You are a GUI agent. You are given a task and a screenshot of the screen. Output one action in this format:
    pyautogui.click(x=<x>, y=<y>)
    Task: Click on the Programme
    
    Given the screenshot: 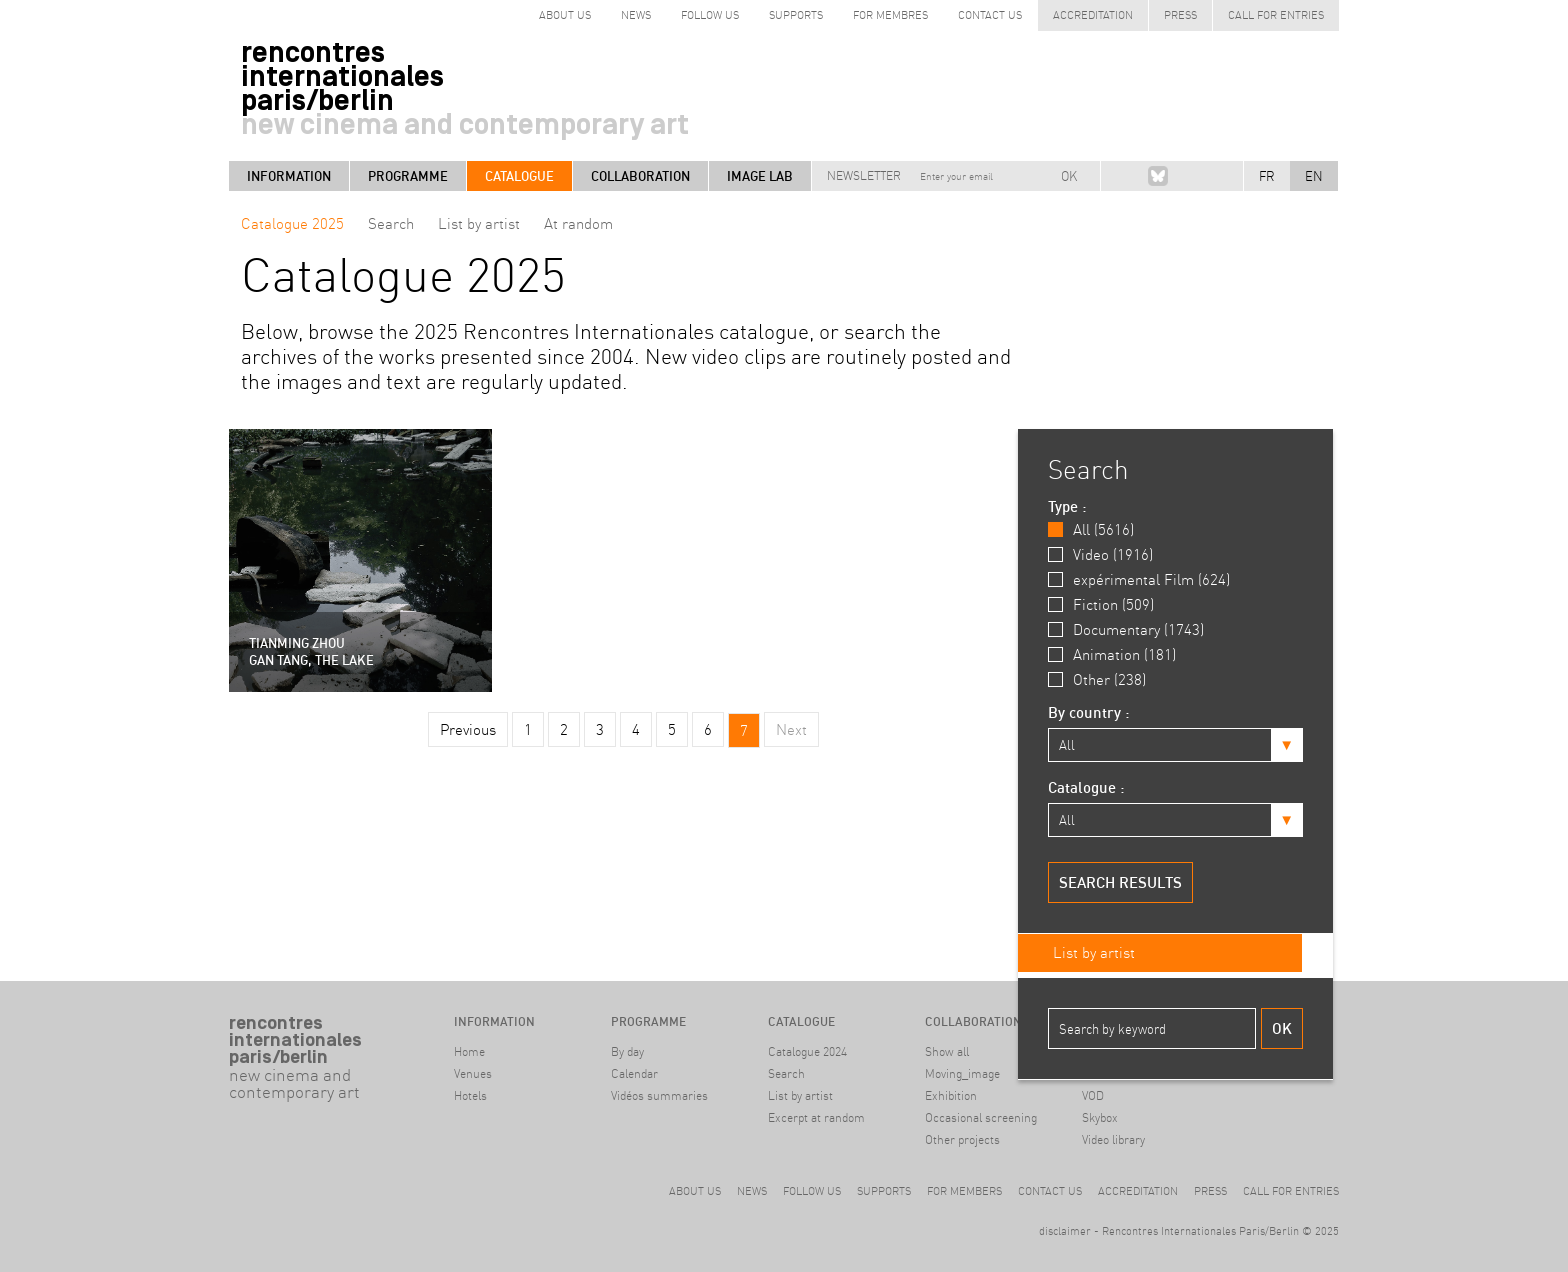 What is the action you would take?
    pyautogui.click(x=408, y=176)
    